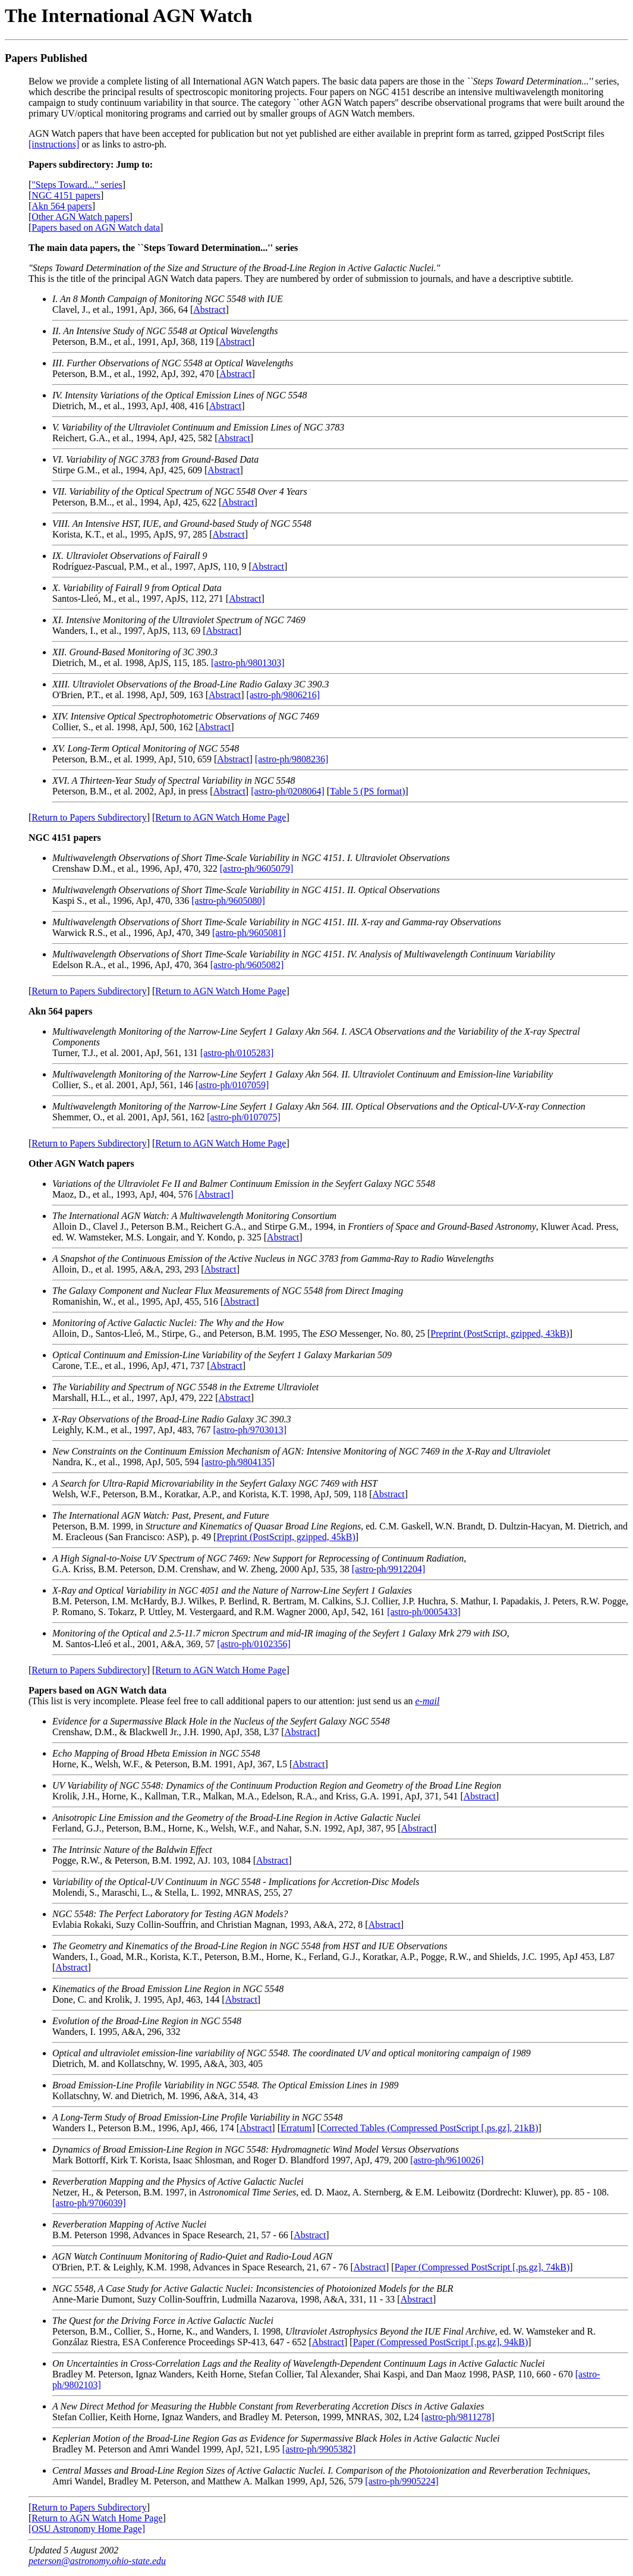 This screenshot has width=633, height=2576. What do you see at coordinates (283, 695) in the screenshot?
I see `[astro-ph/9806216]` at bounding box center [283, 695].